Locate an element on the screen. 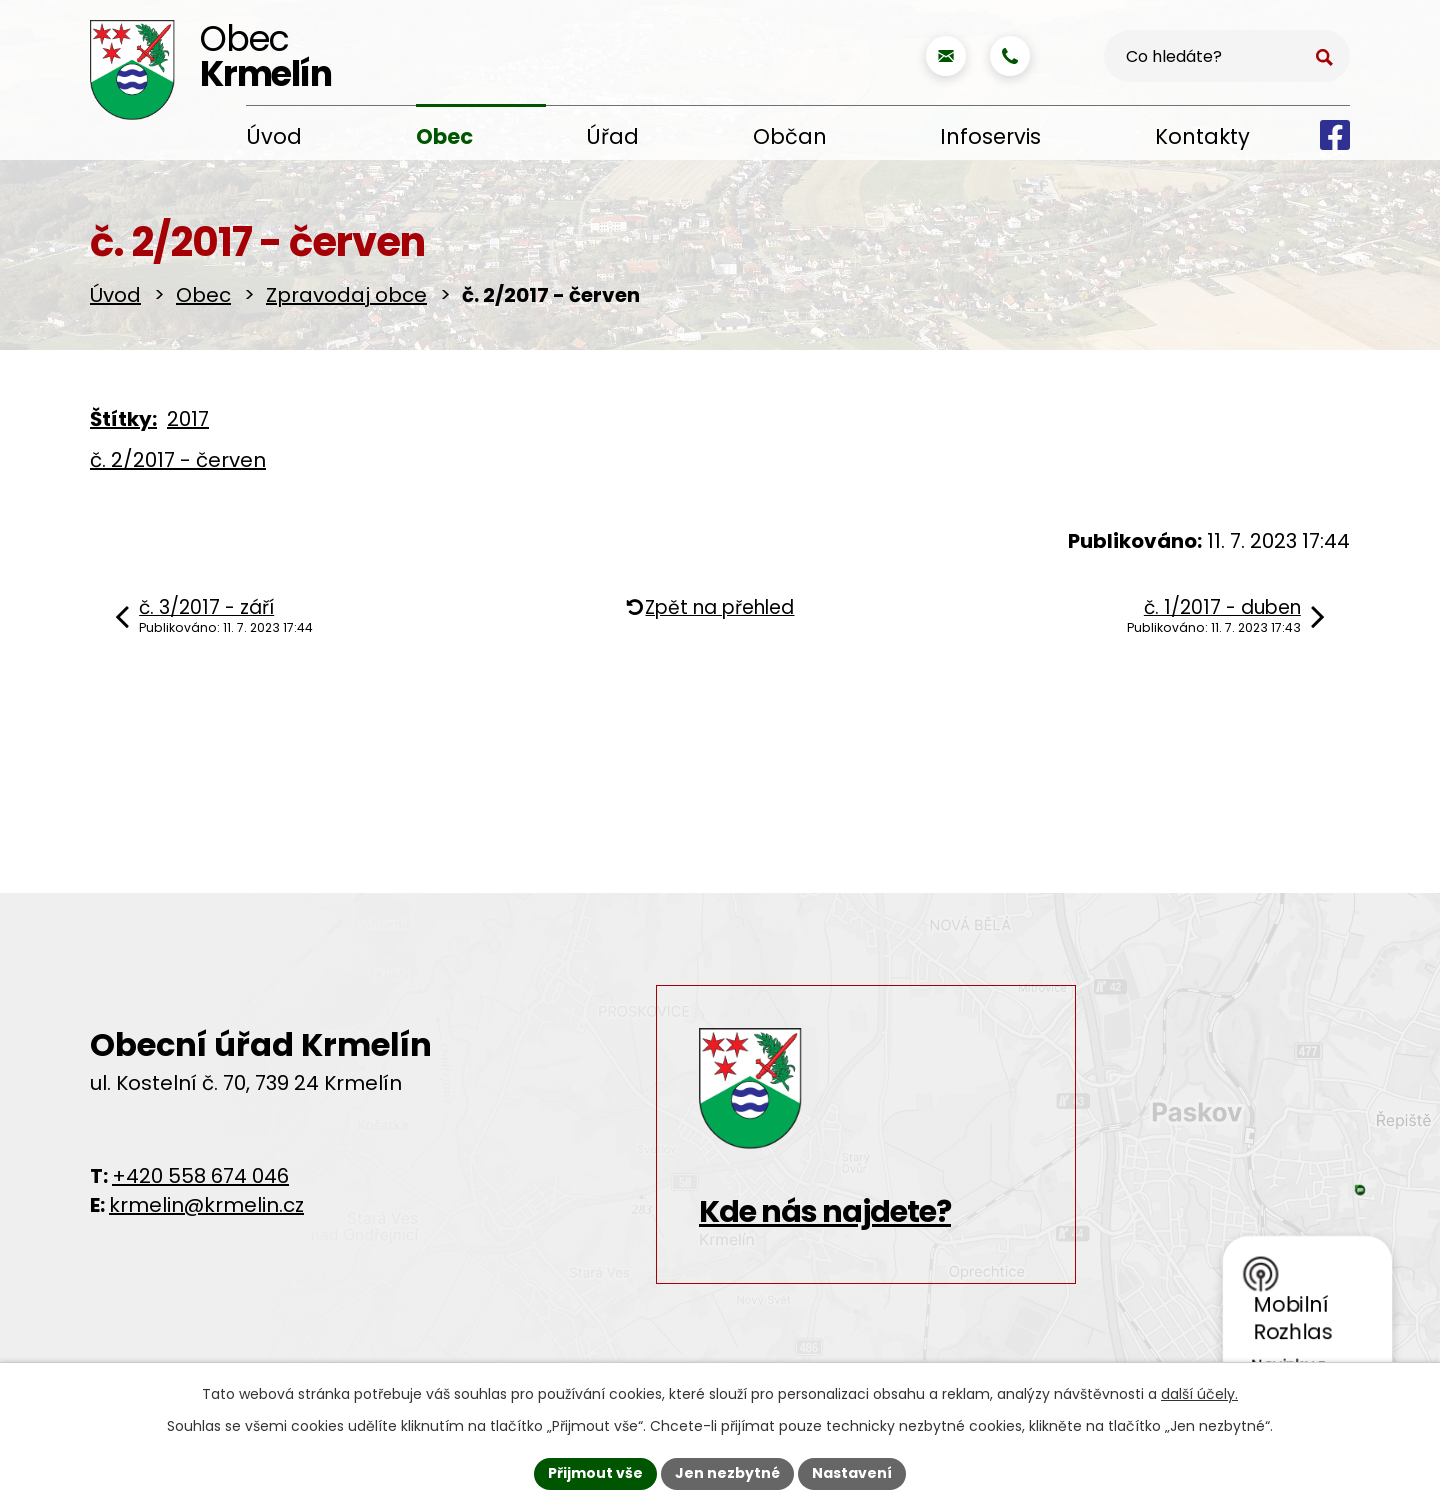 Image resolution: width=1440 pixels, height=1510 pixels. krmelin@krmelin.cz is located at coordinates (206, 1205).